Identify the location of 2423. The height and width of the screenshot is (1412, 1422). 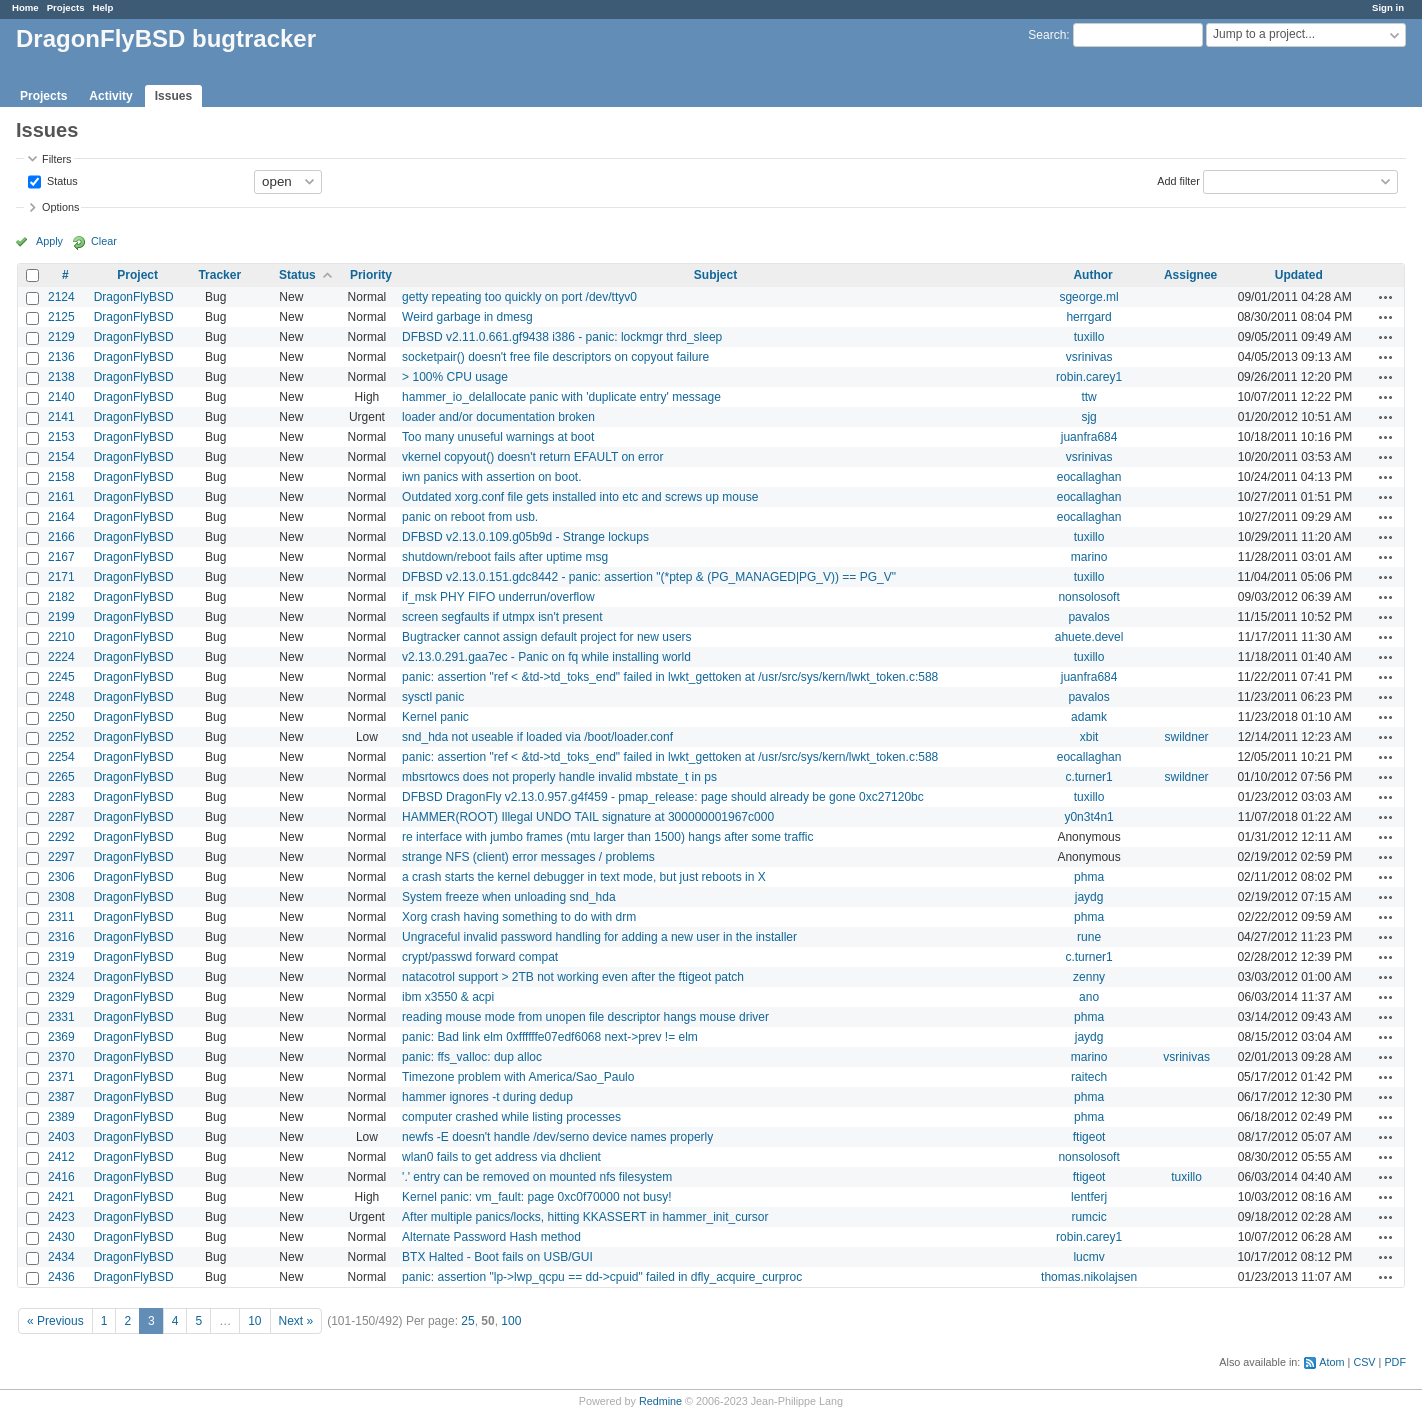
(61, 1217).